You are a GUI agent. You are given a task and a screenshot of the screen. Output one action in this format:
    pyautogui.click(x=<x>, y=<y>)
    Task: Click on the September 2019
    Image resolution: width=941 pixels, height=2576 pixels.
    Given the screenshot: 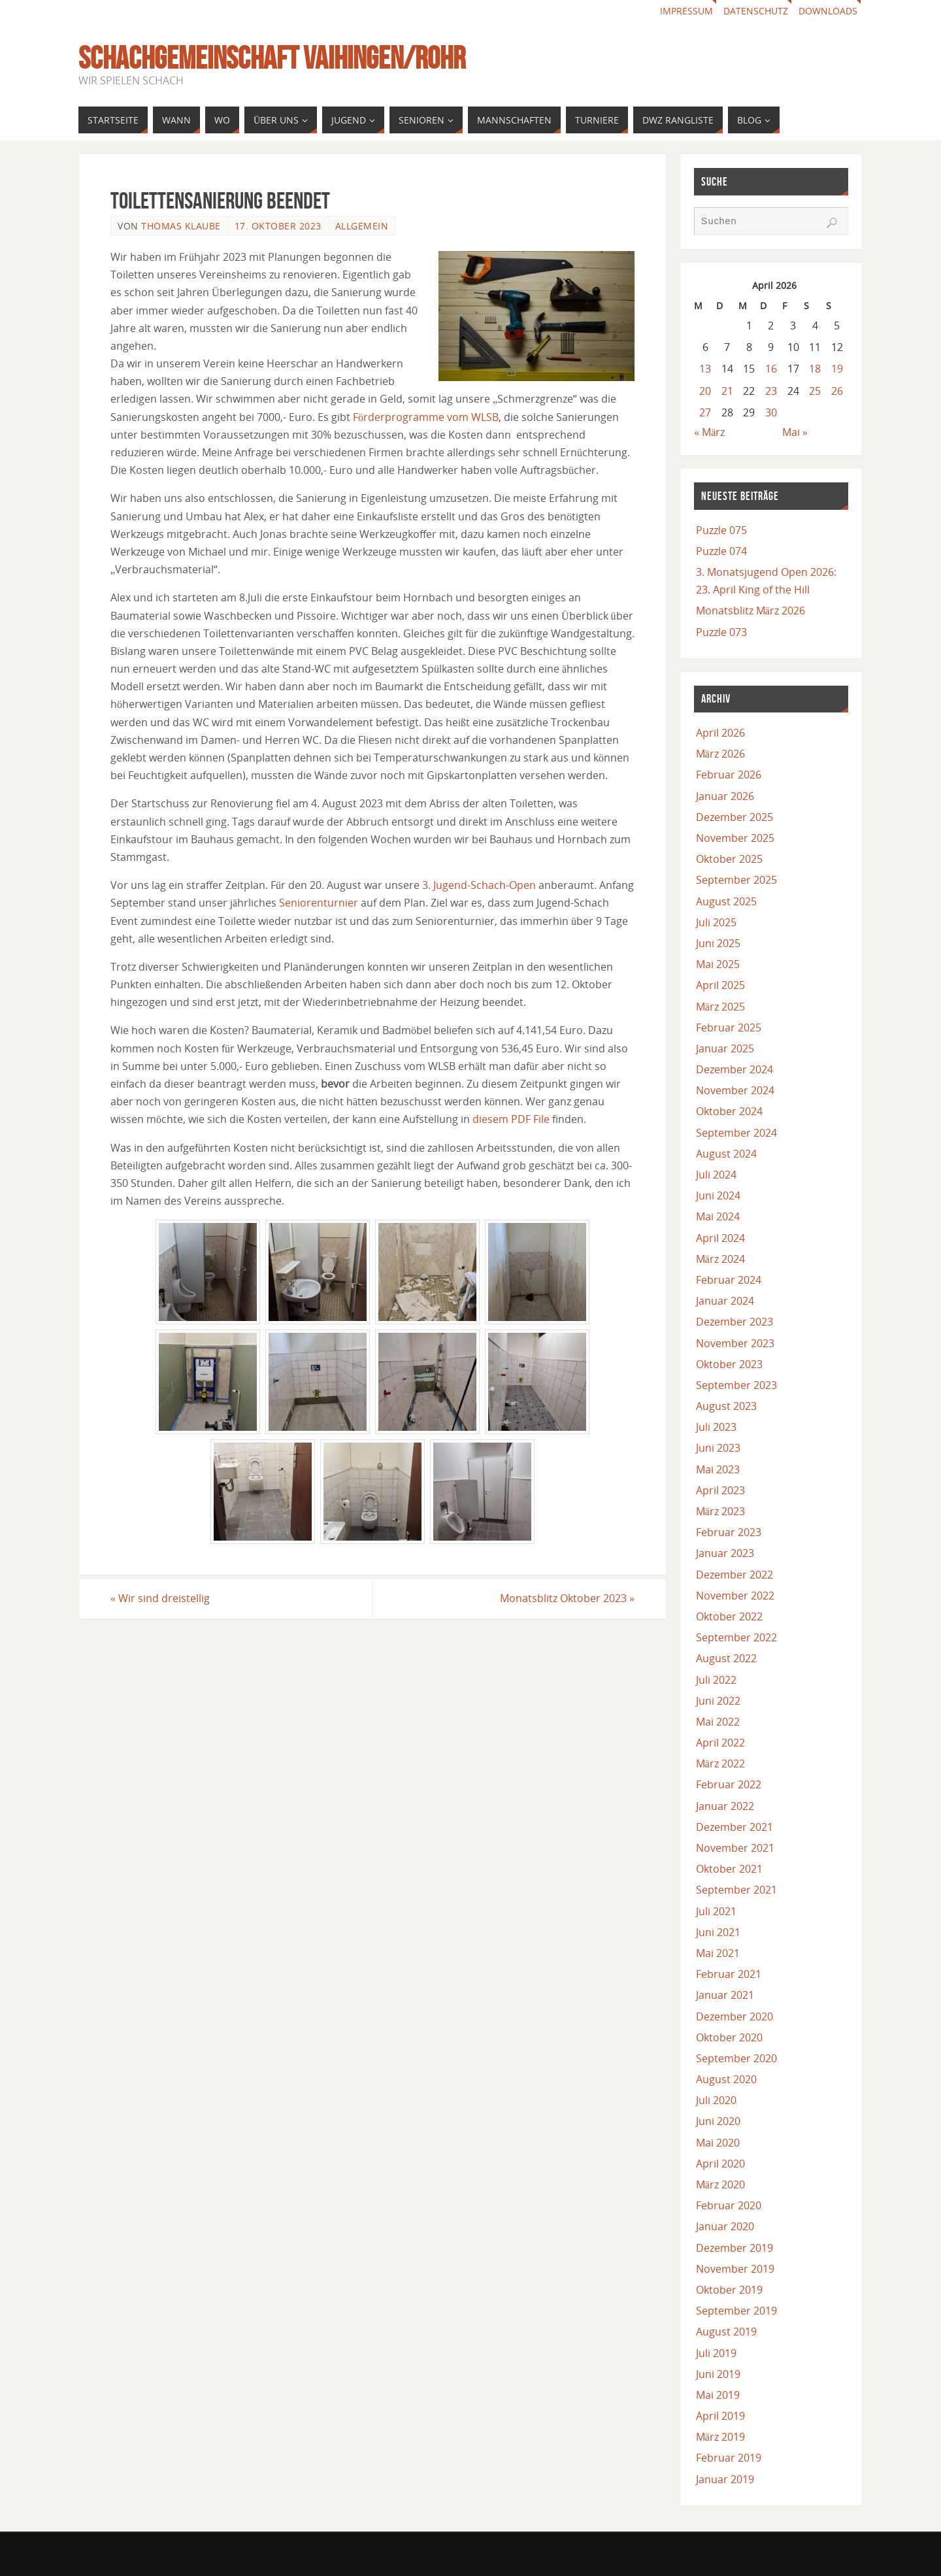 What is the action you would take?
    pyautogui.click(x=736, y=2310)
    